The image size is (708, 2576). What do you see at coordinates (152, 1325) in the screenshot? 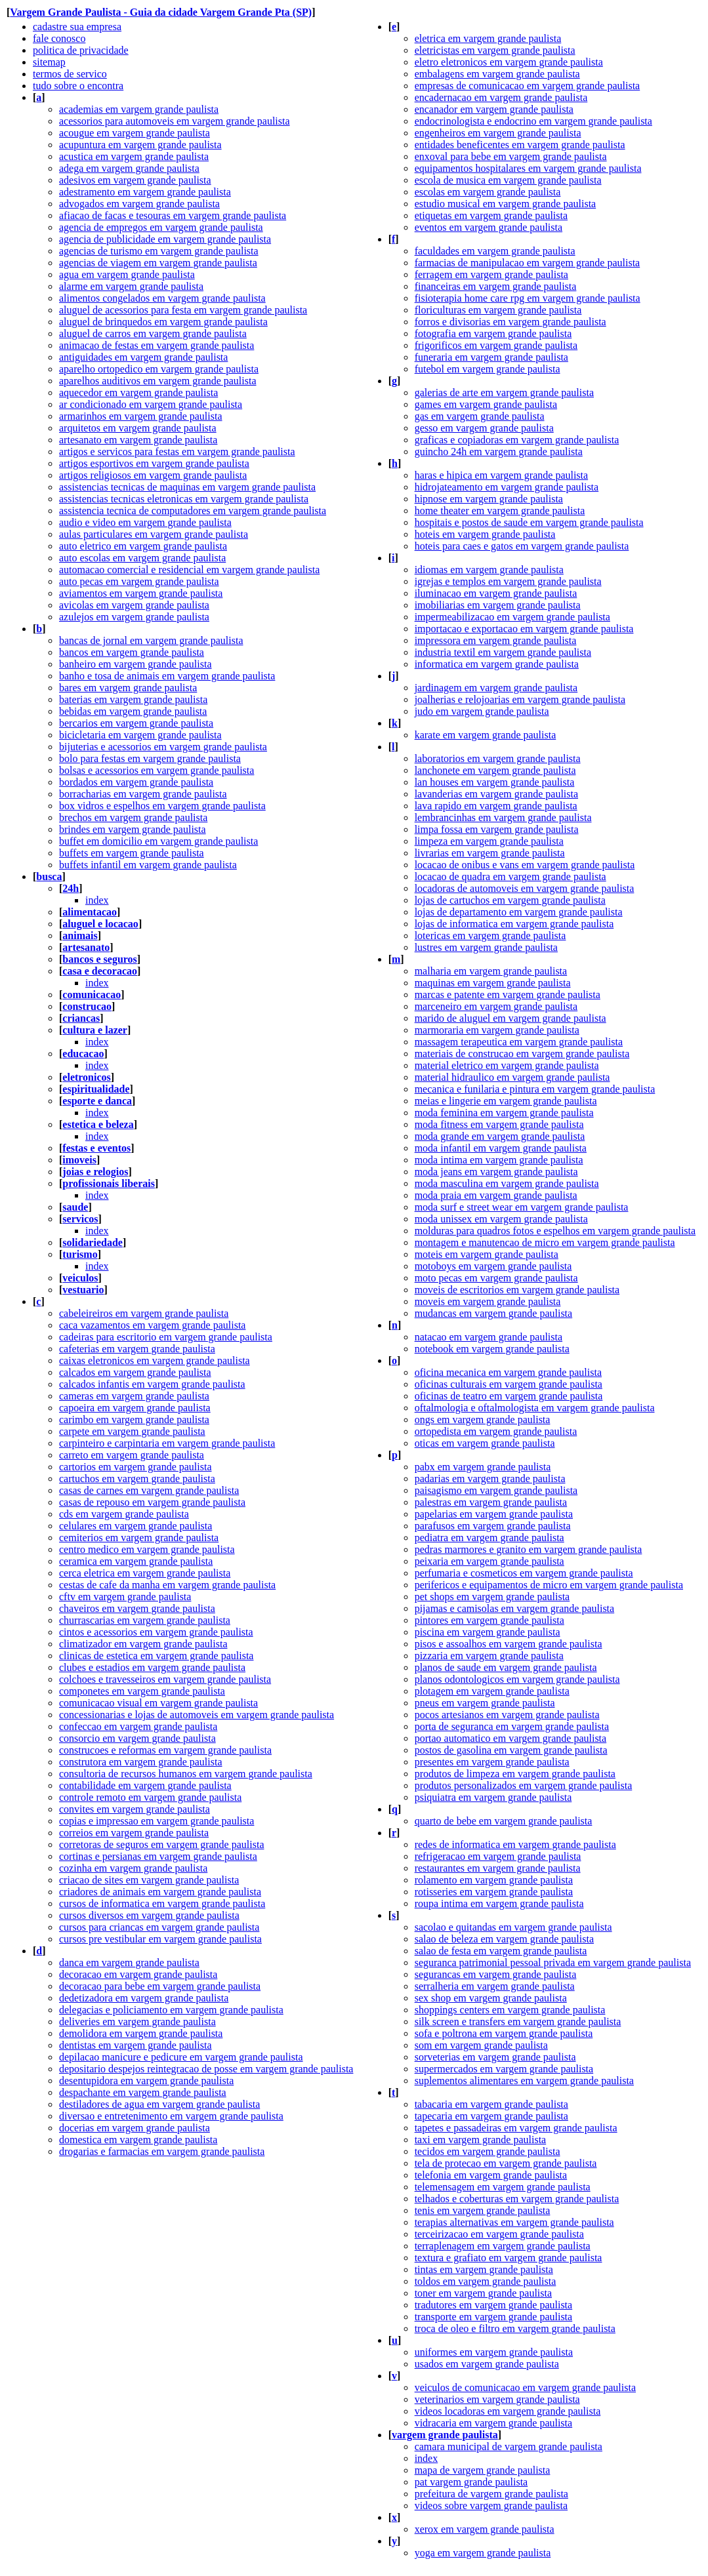
I see `caca vazamentos em vargem grande paulista` at bounding box center [152, 1325].